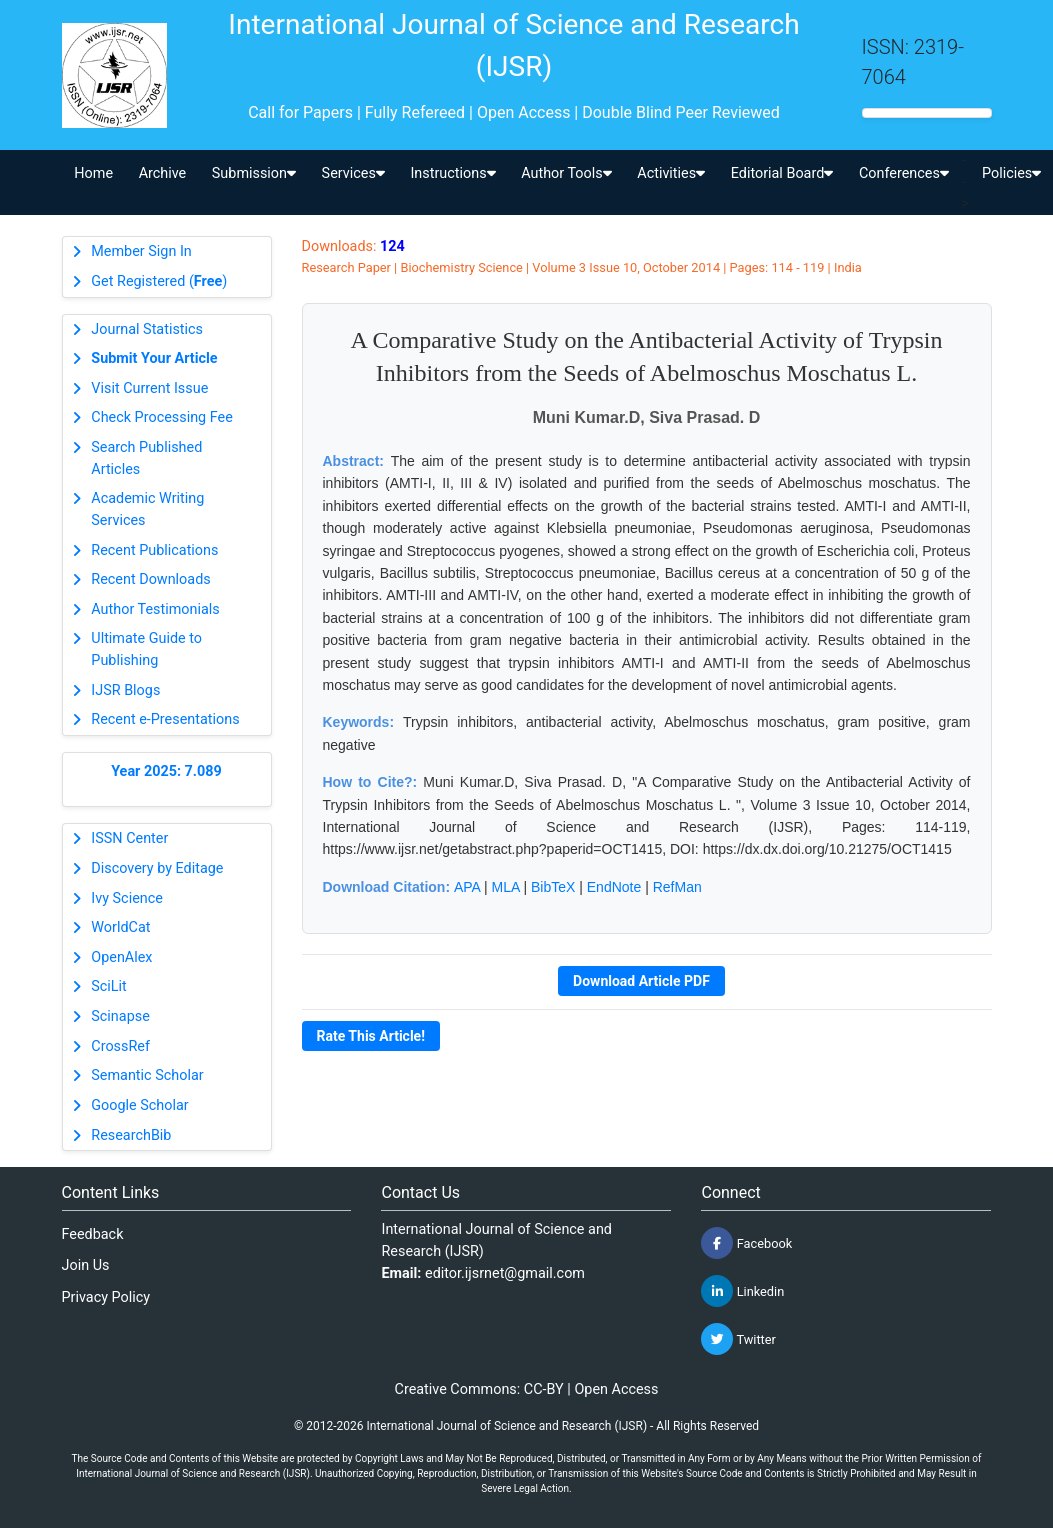 Image resolution: width=1053 pixels, height=1528 pixels. I want to click on ResearchBib, so click(131, 1135).